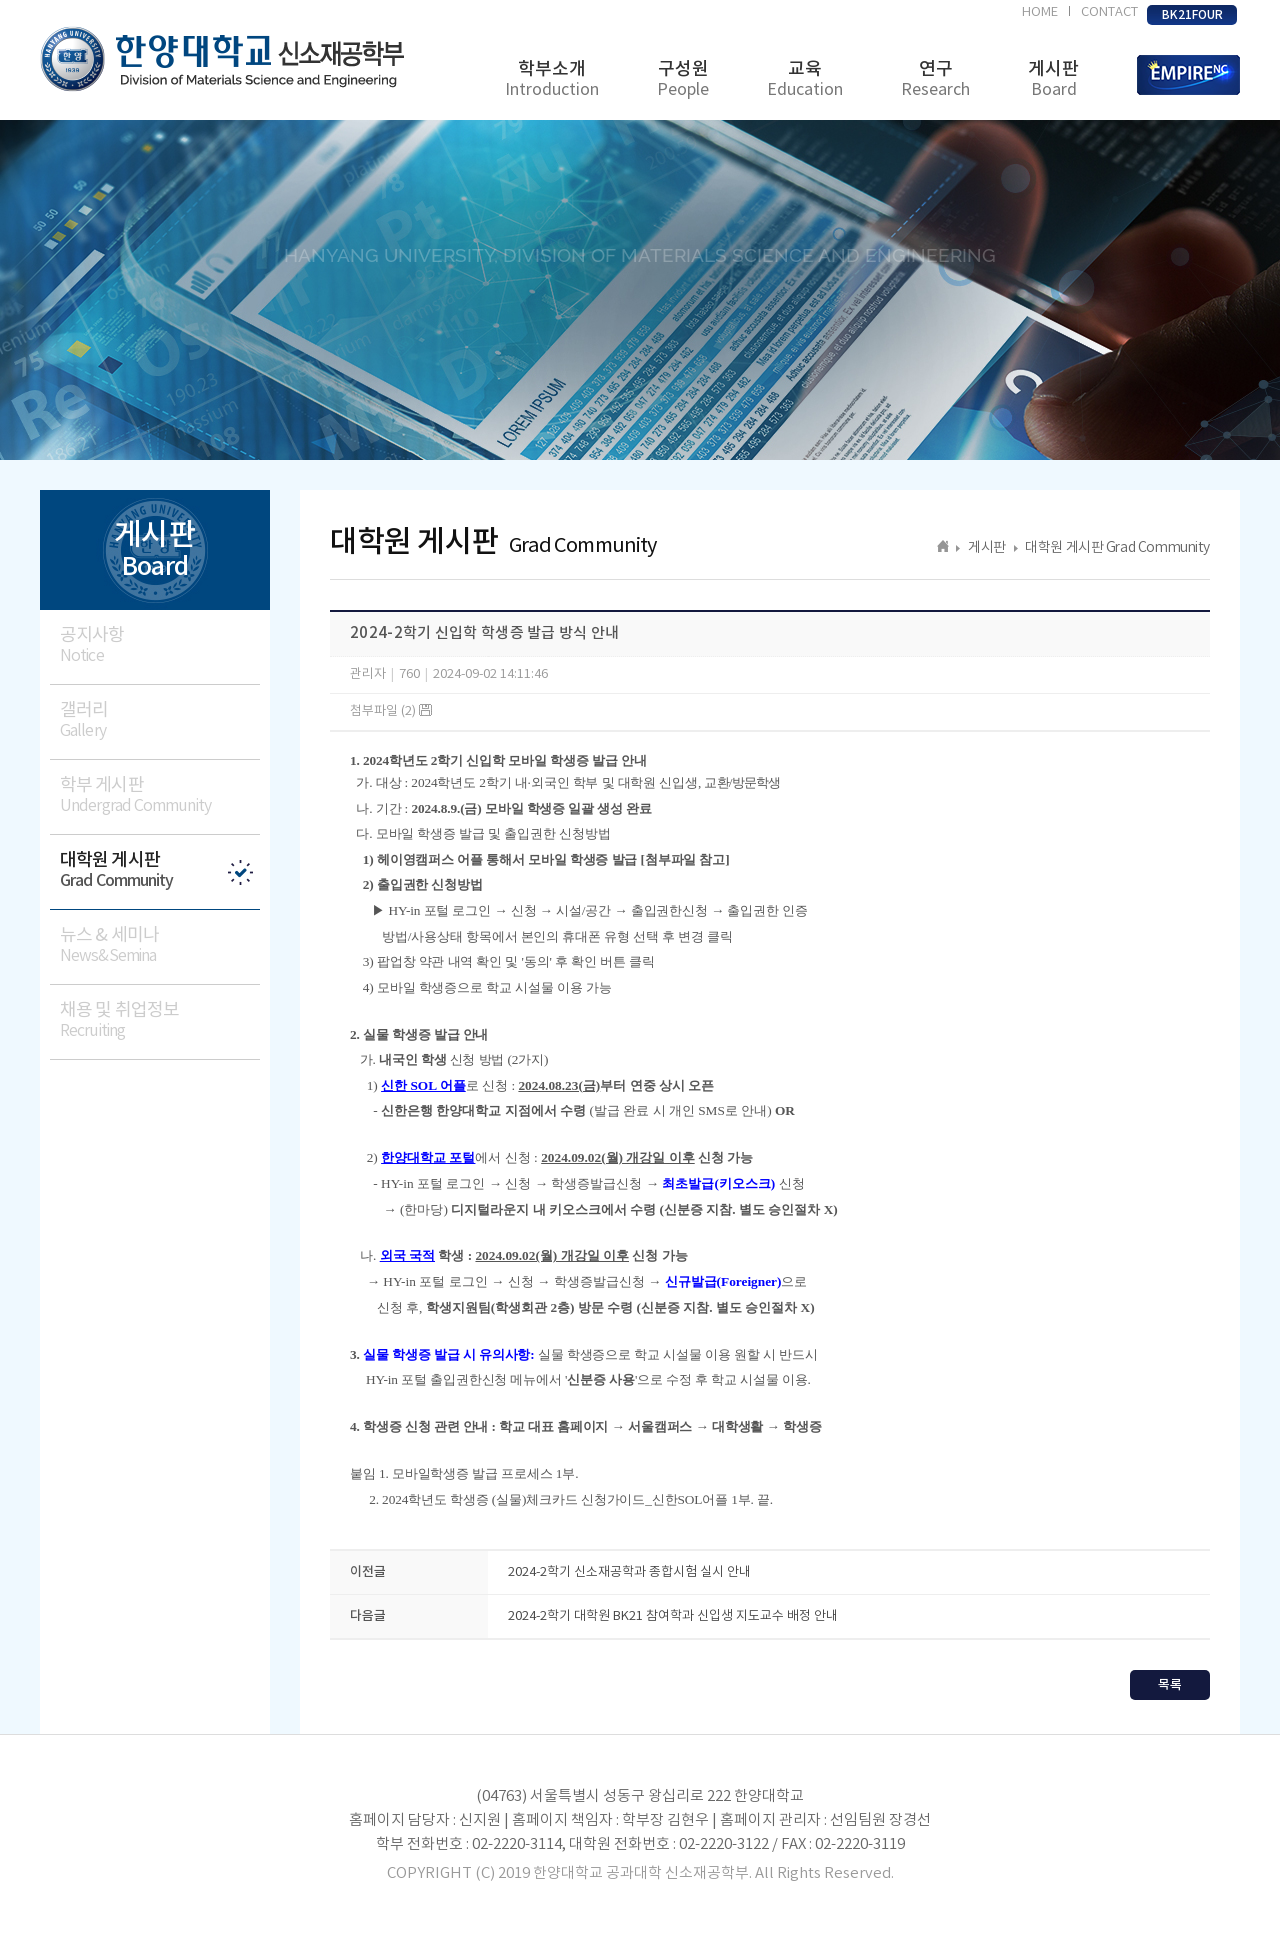 Image resolution: width=1280 pixels, height=1936 pixels. What do you see at coordinates (552, 79) in the screenshot?
I see `학부소개` at bounding box center [552, 79].